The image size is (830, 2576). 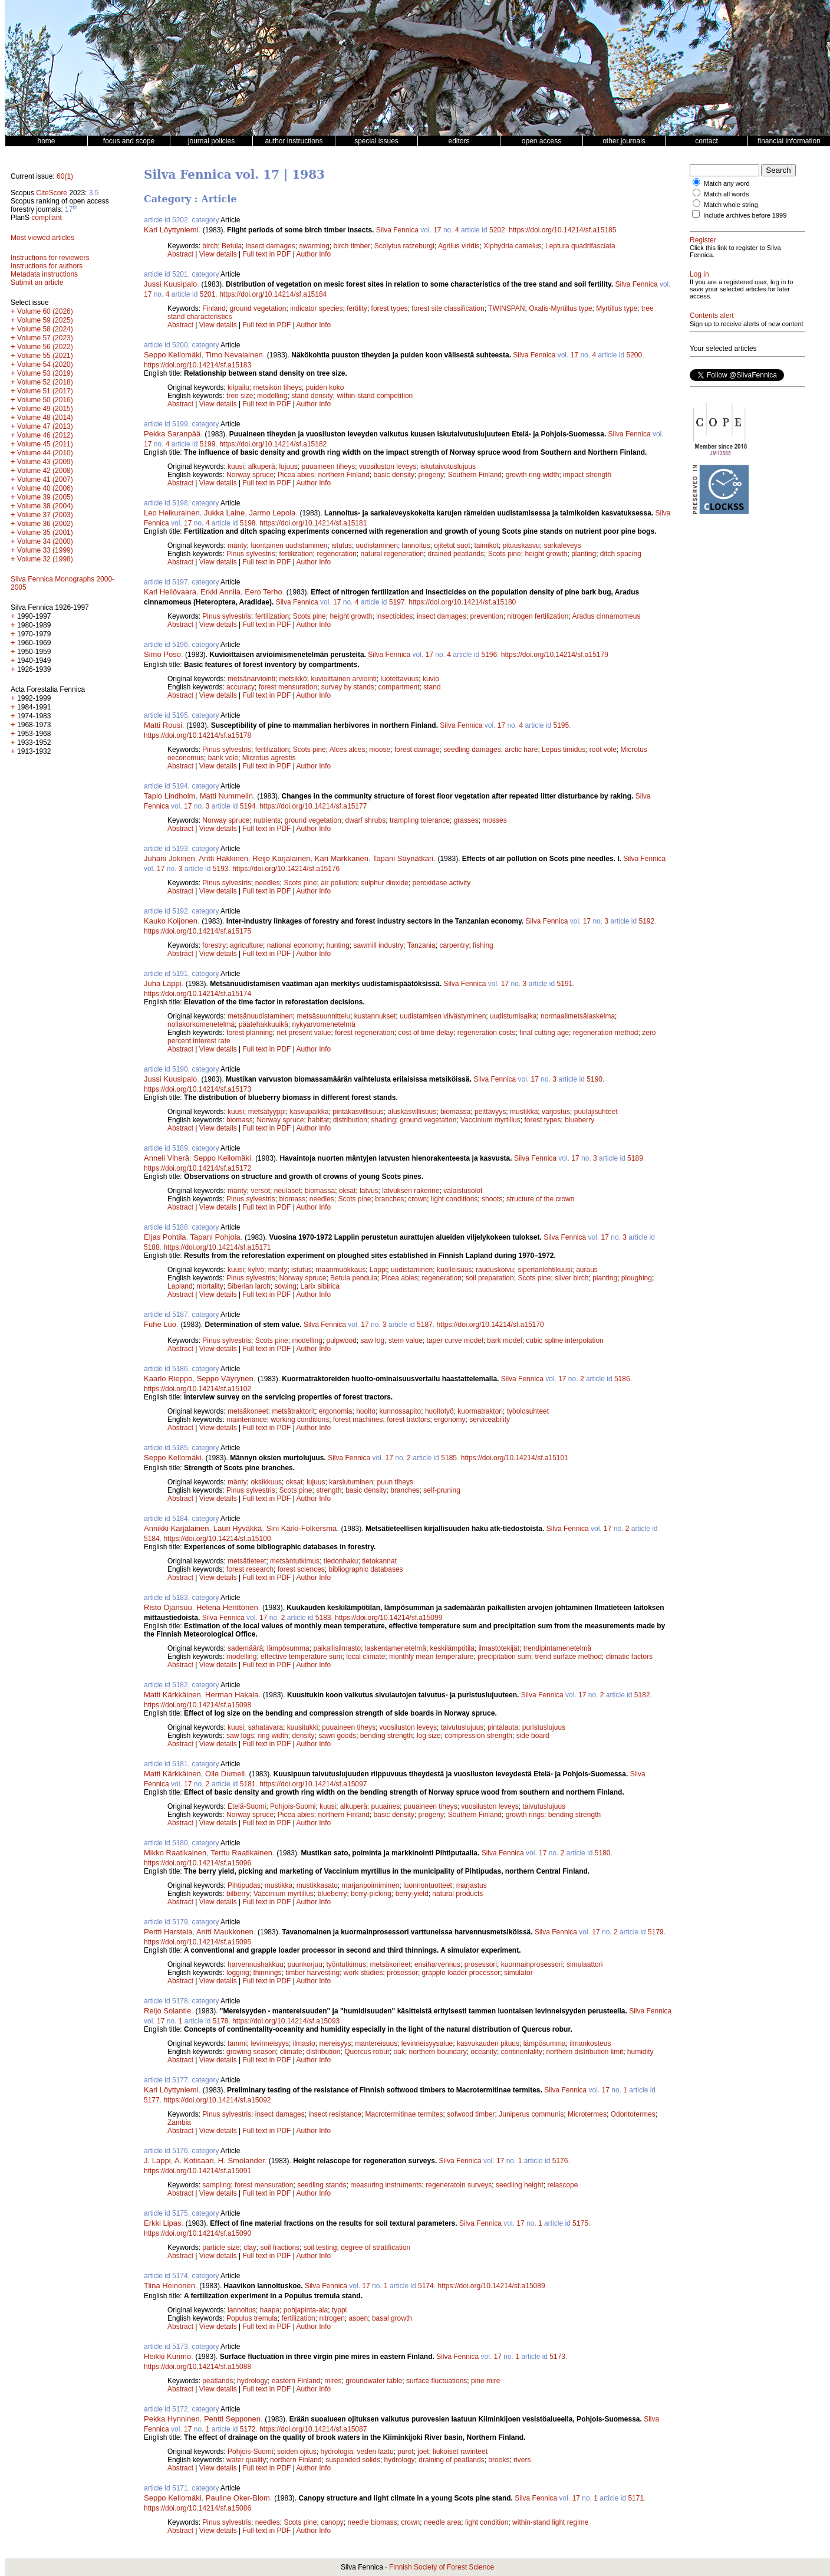 I want to click on dwarf shrubs, so click(x=365, y=820).